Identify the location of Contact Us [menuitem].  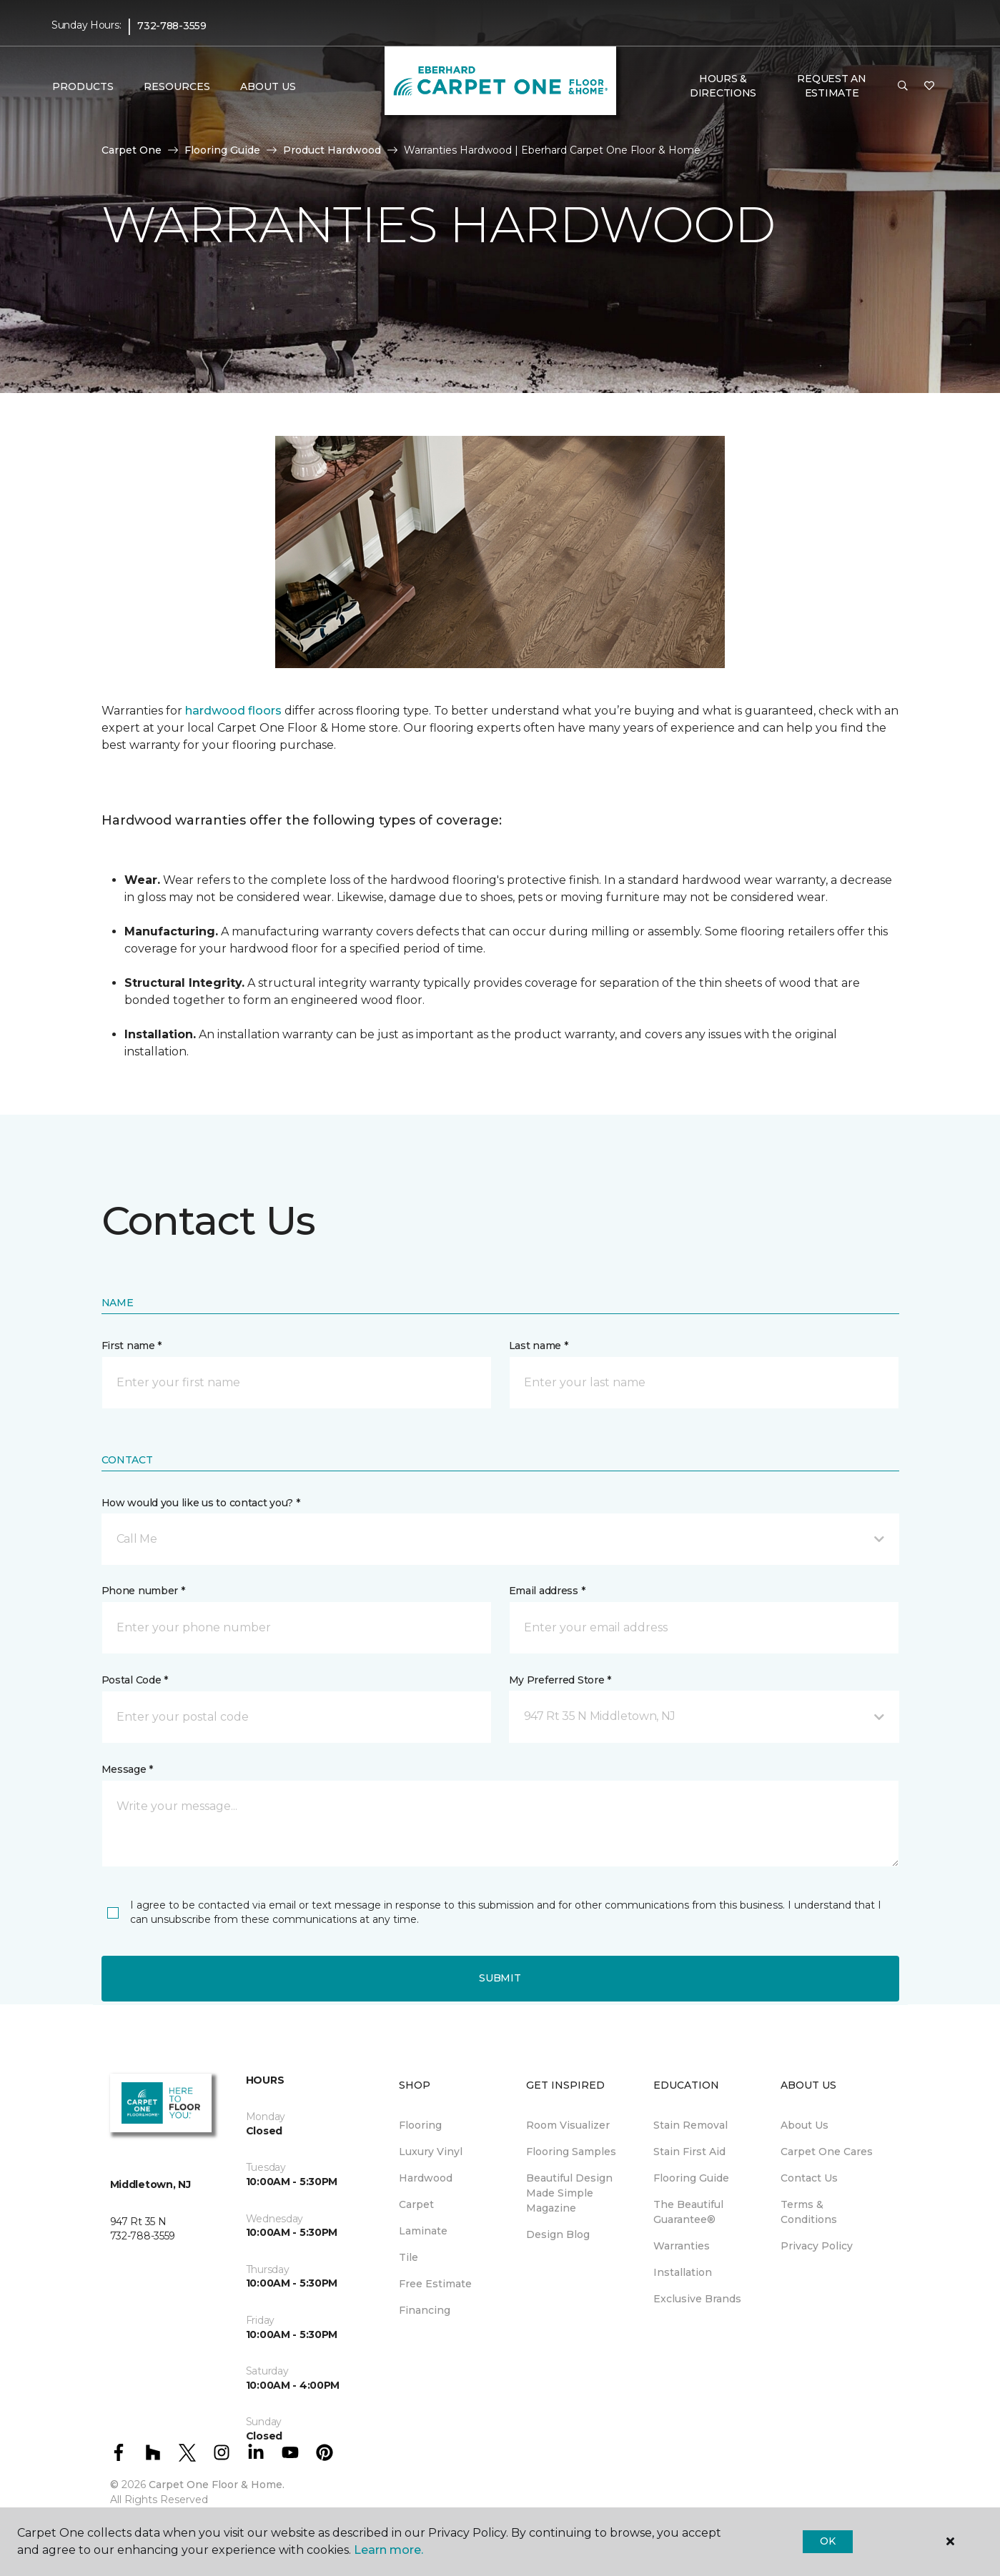
(809, 2178).